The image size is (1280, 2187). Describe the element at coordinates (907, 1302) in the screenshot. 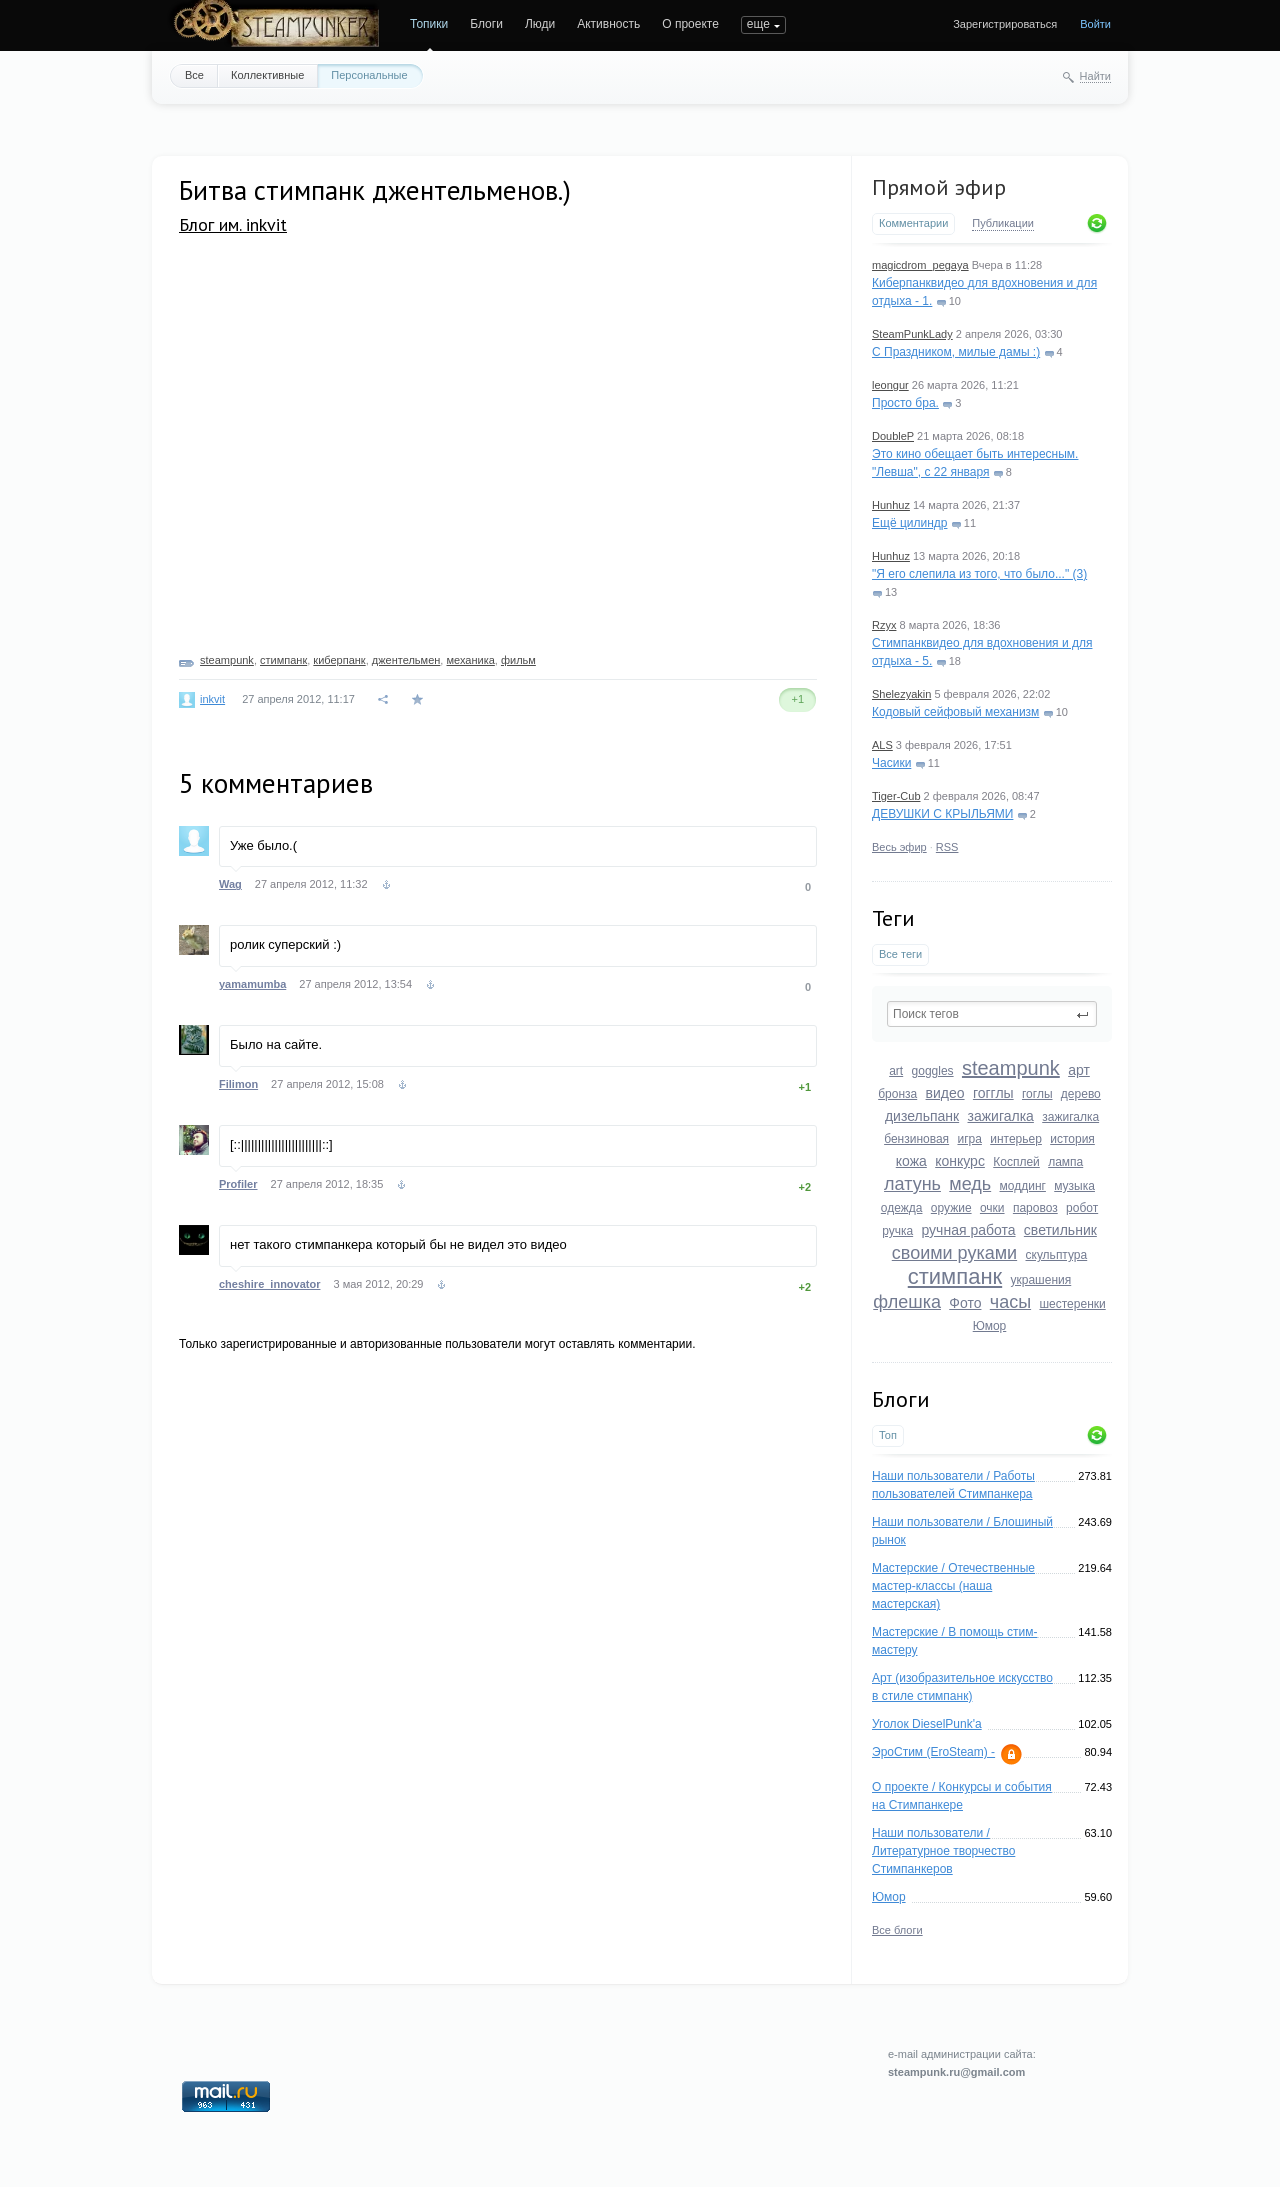

I see `флешка` at that location.